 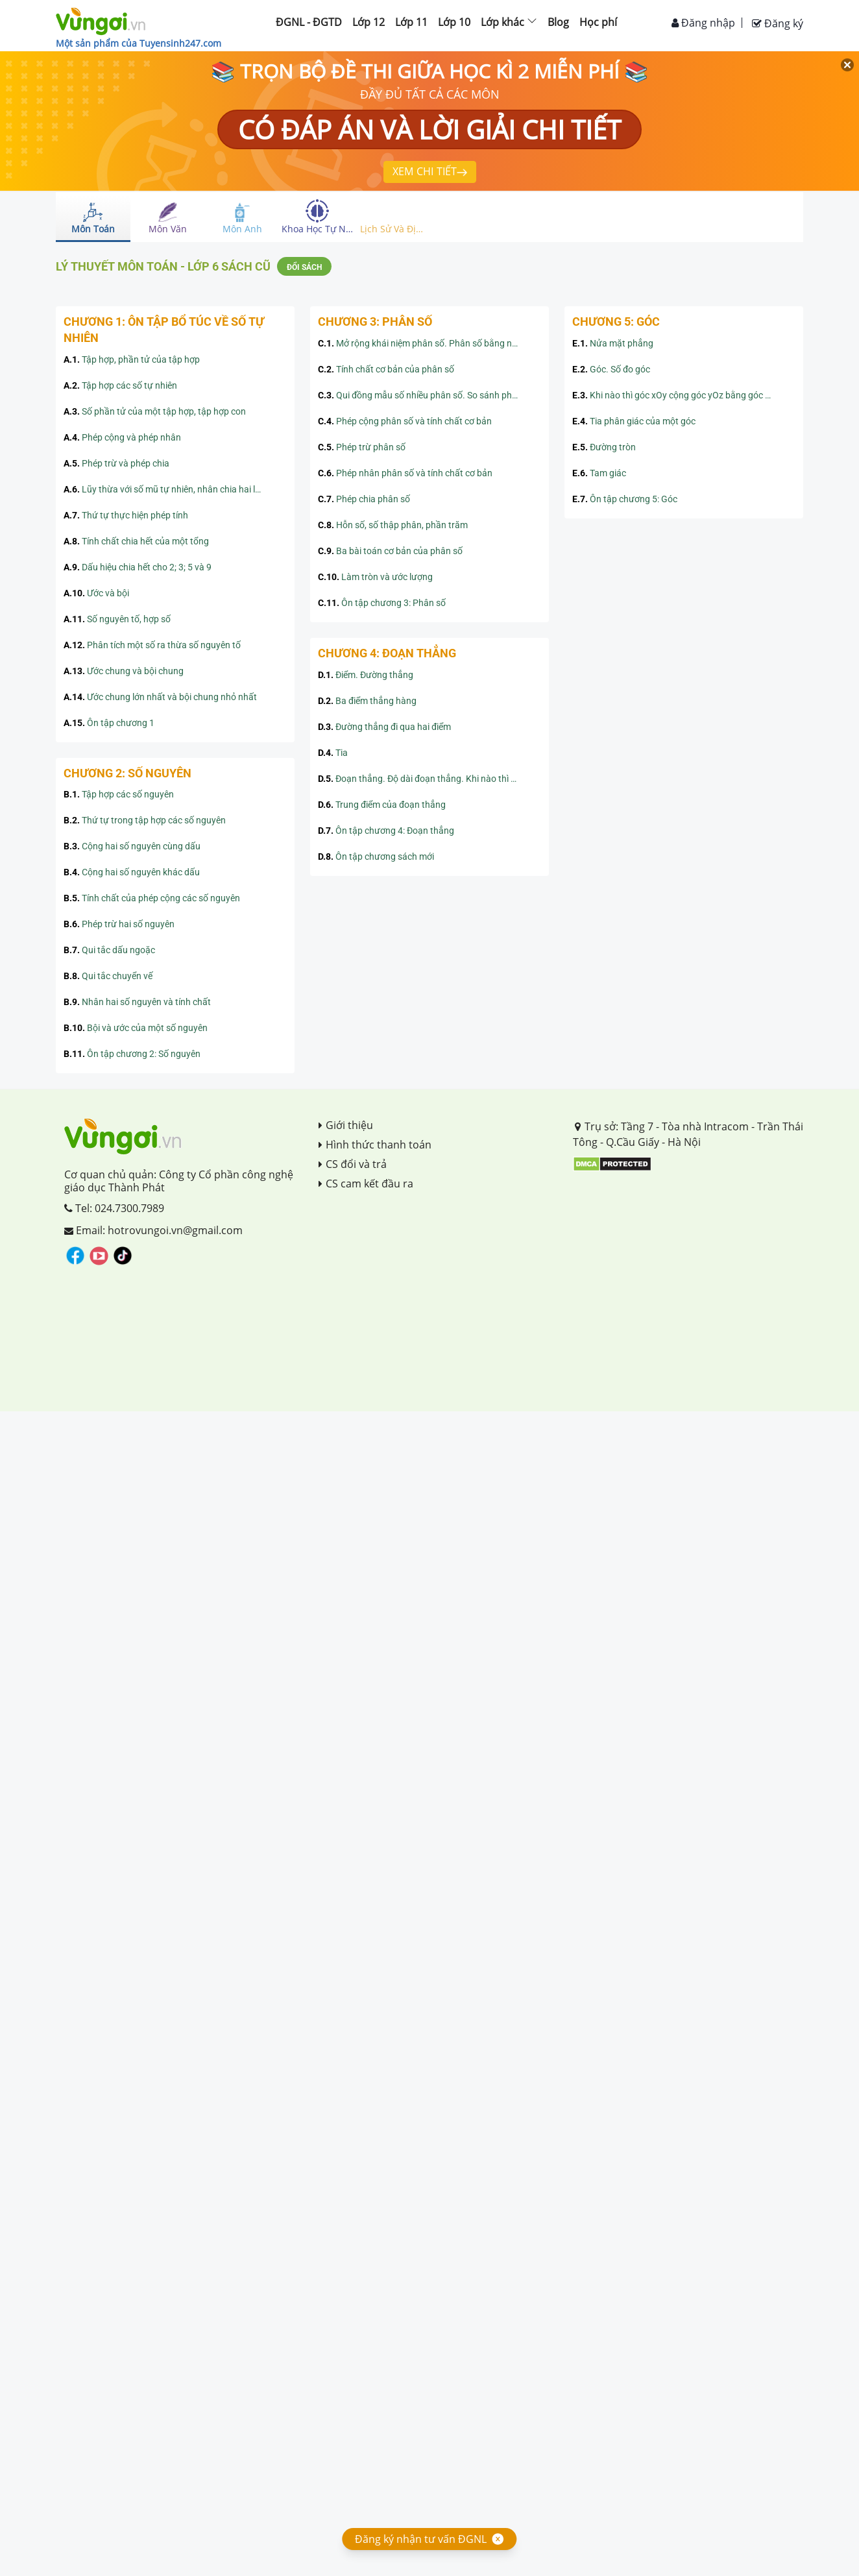 I want to click on Số nguyên tố, hợp số, so click(x=117, y=619).